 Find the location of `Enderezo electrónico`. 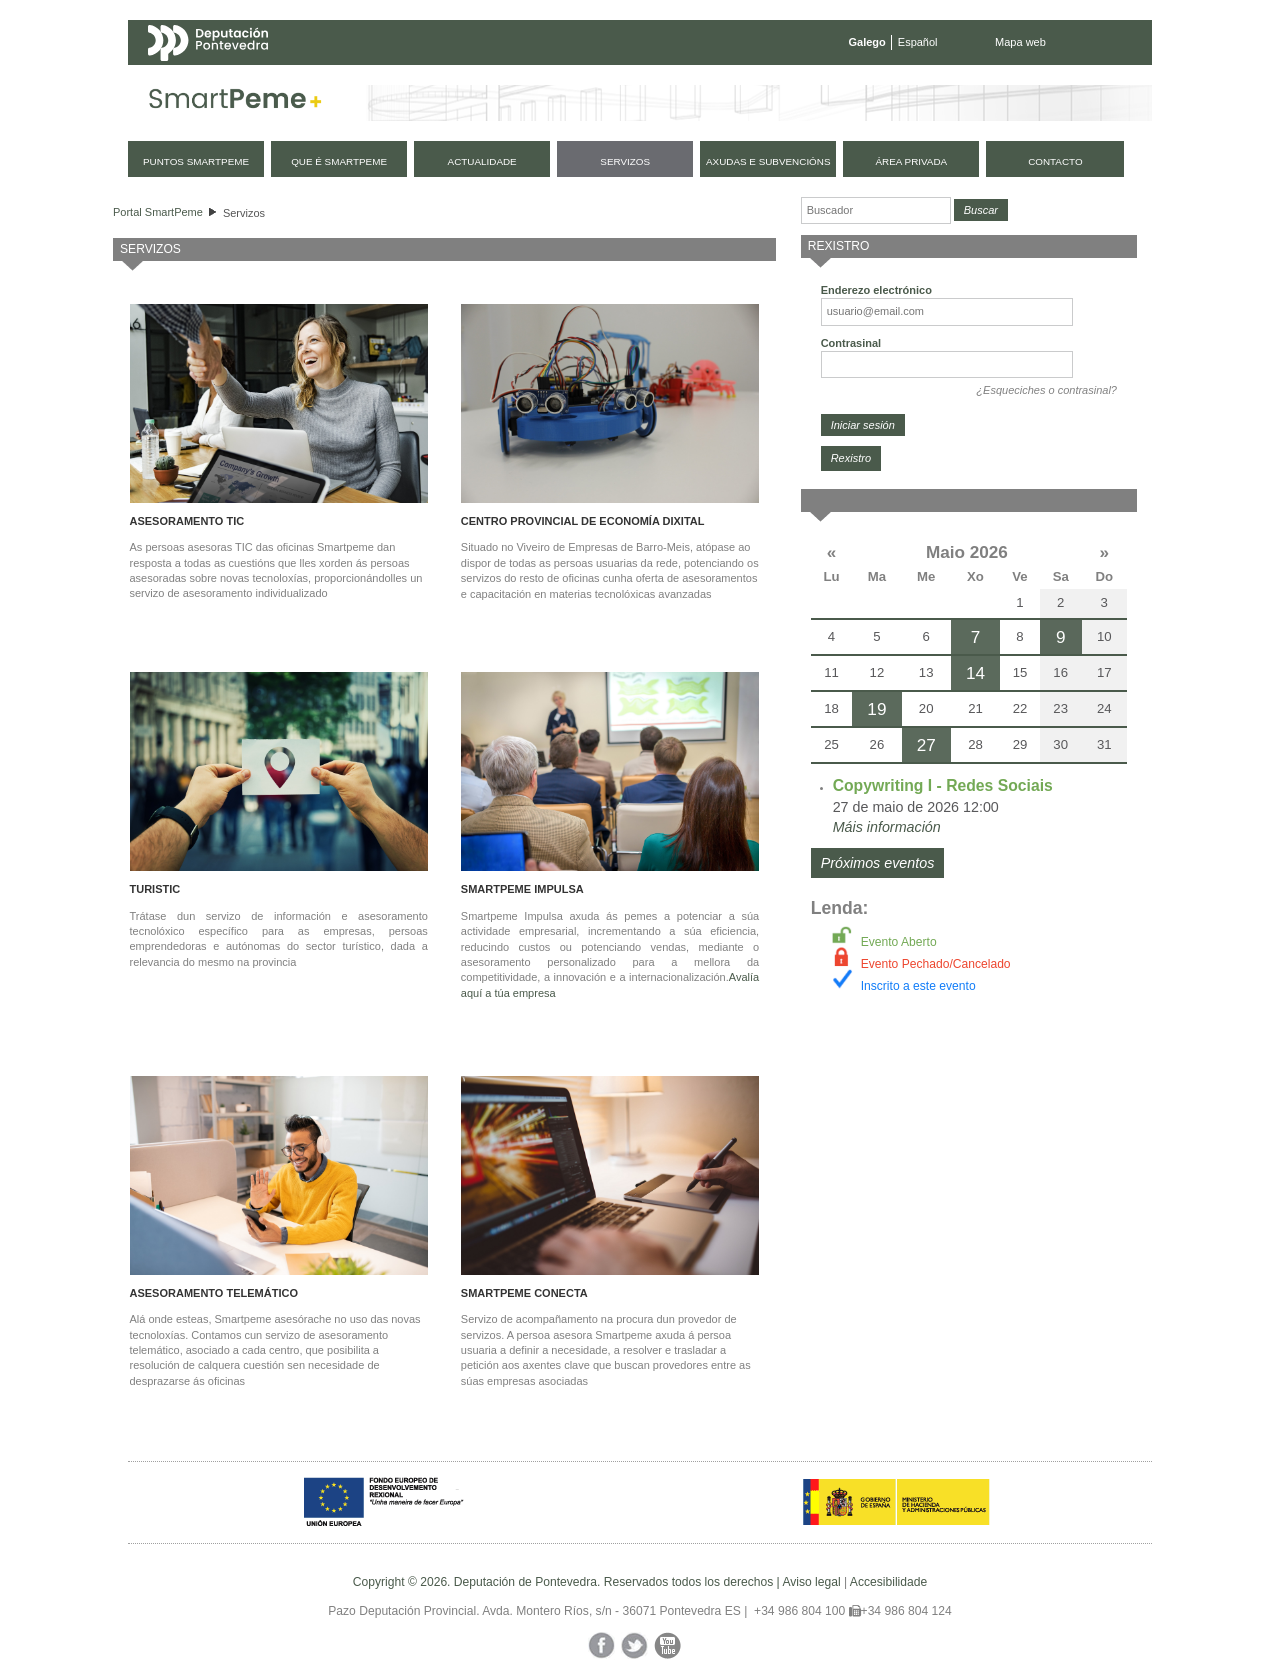

Enderezo electrónico is located at coordinates (876, 290).